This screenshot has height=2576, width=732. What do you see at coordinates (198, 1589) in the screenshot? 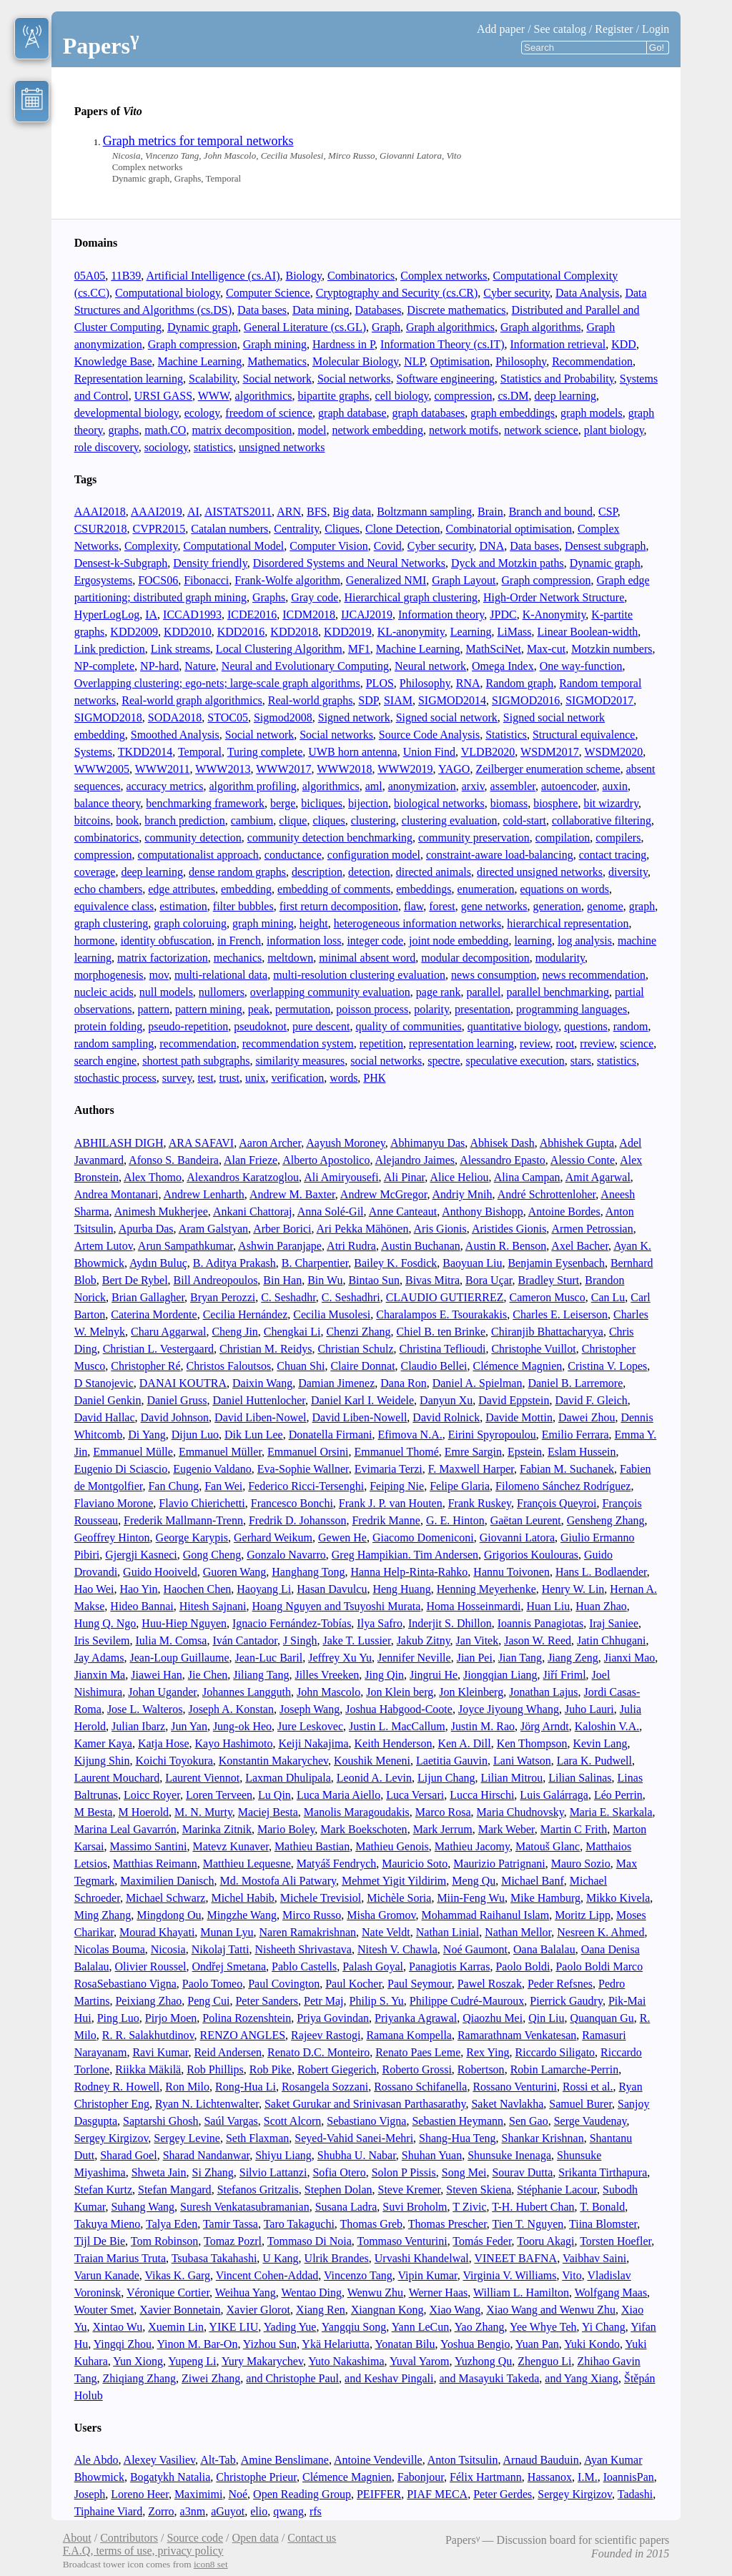
I see `Haochen Chen` at bounding box center [198, 1589].